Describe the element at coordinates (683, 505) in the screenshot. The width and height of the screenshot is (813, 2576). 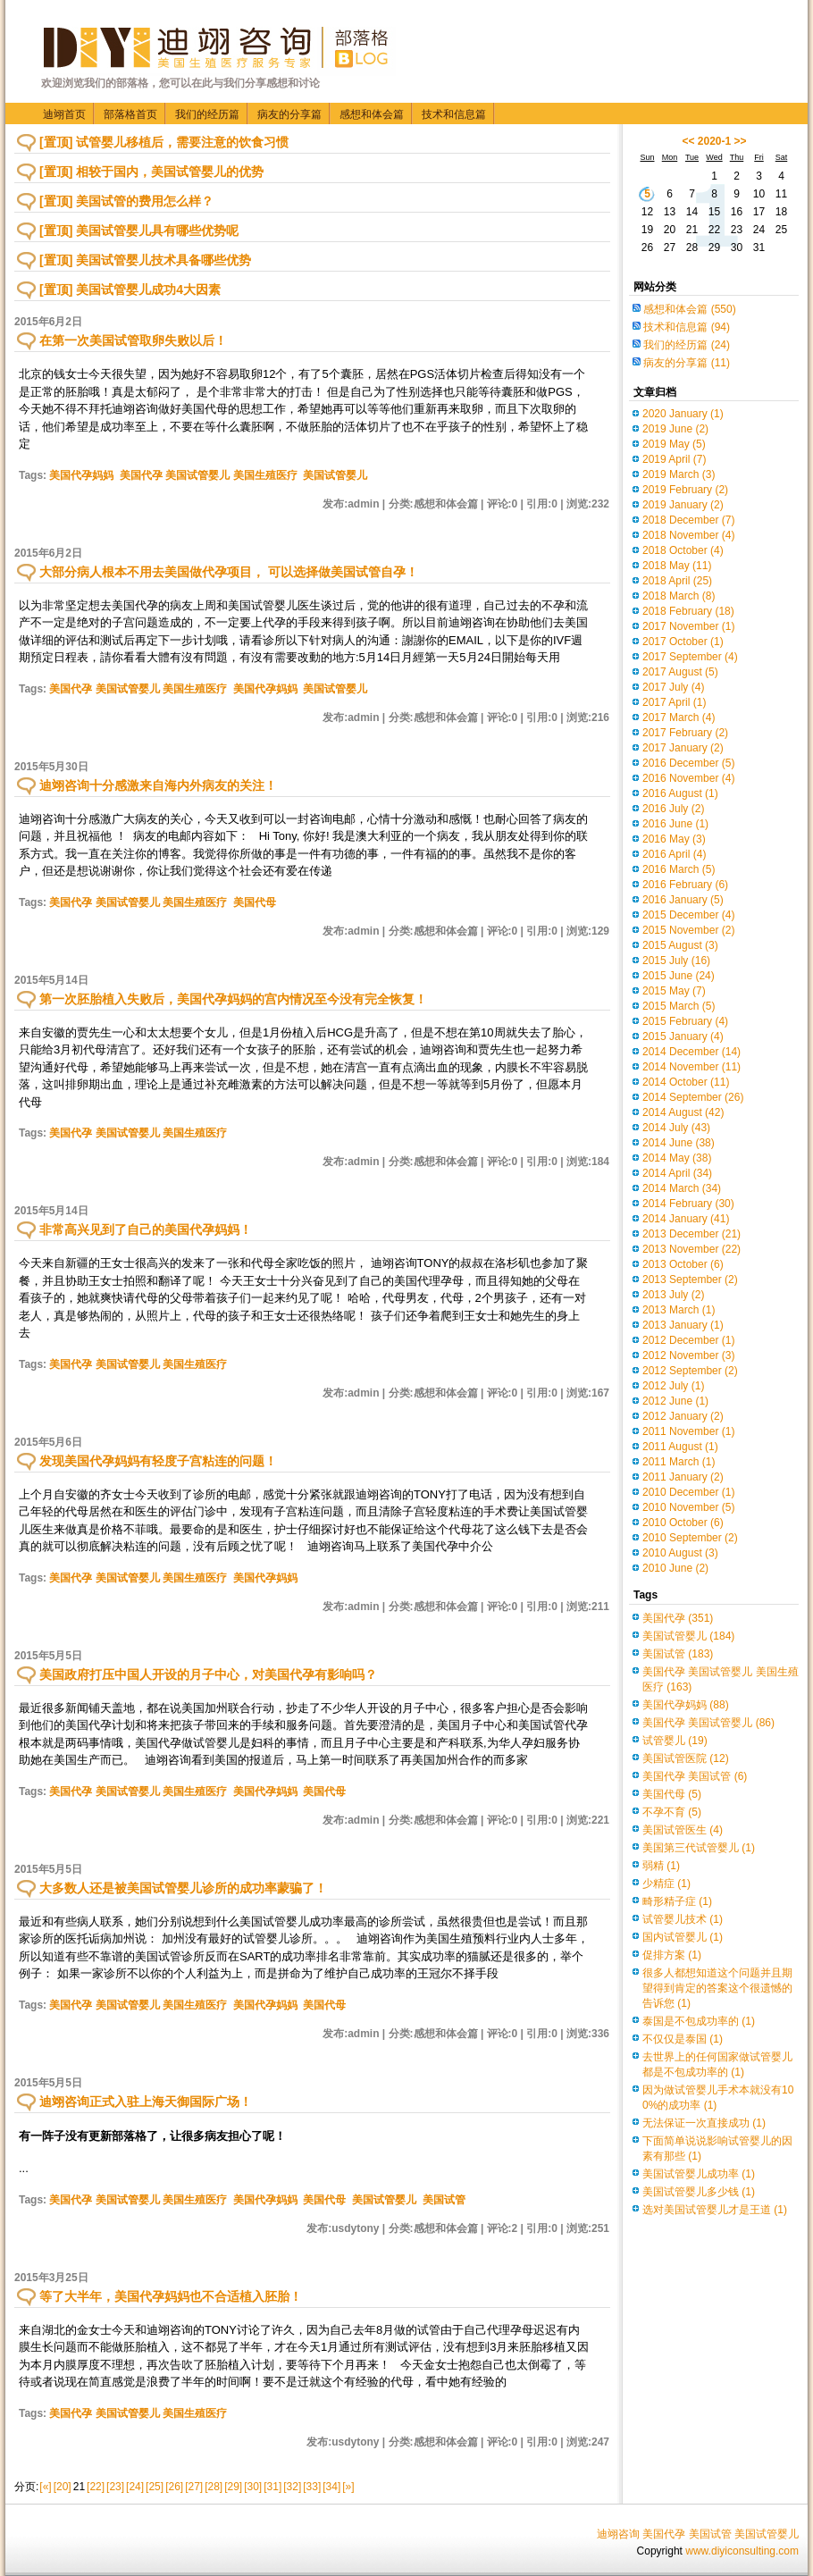
I see `2019 January` at that location.